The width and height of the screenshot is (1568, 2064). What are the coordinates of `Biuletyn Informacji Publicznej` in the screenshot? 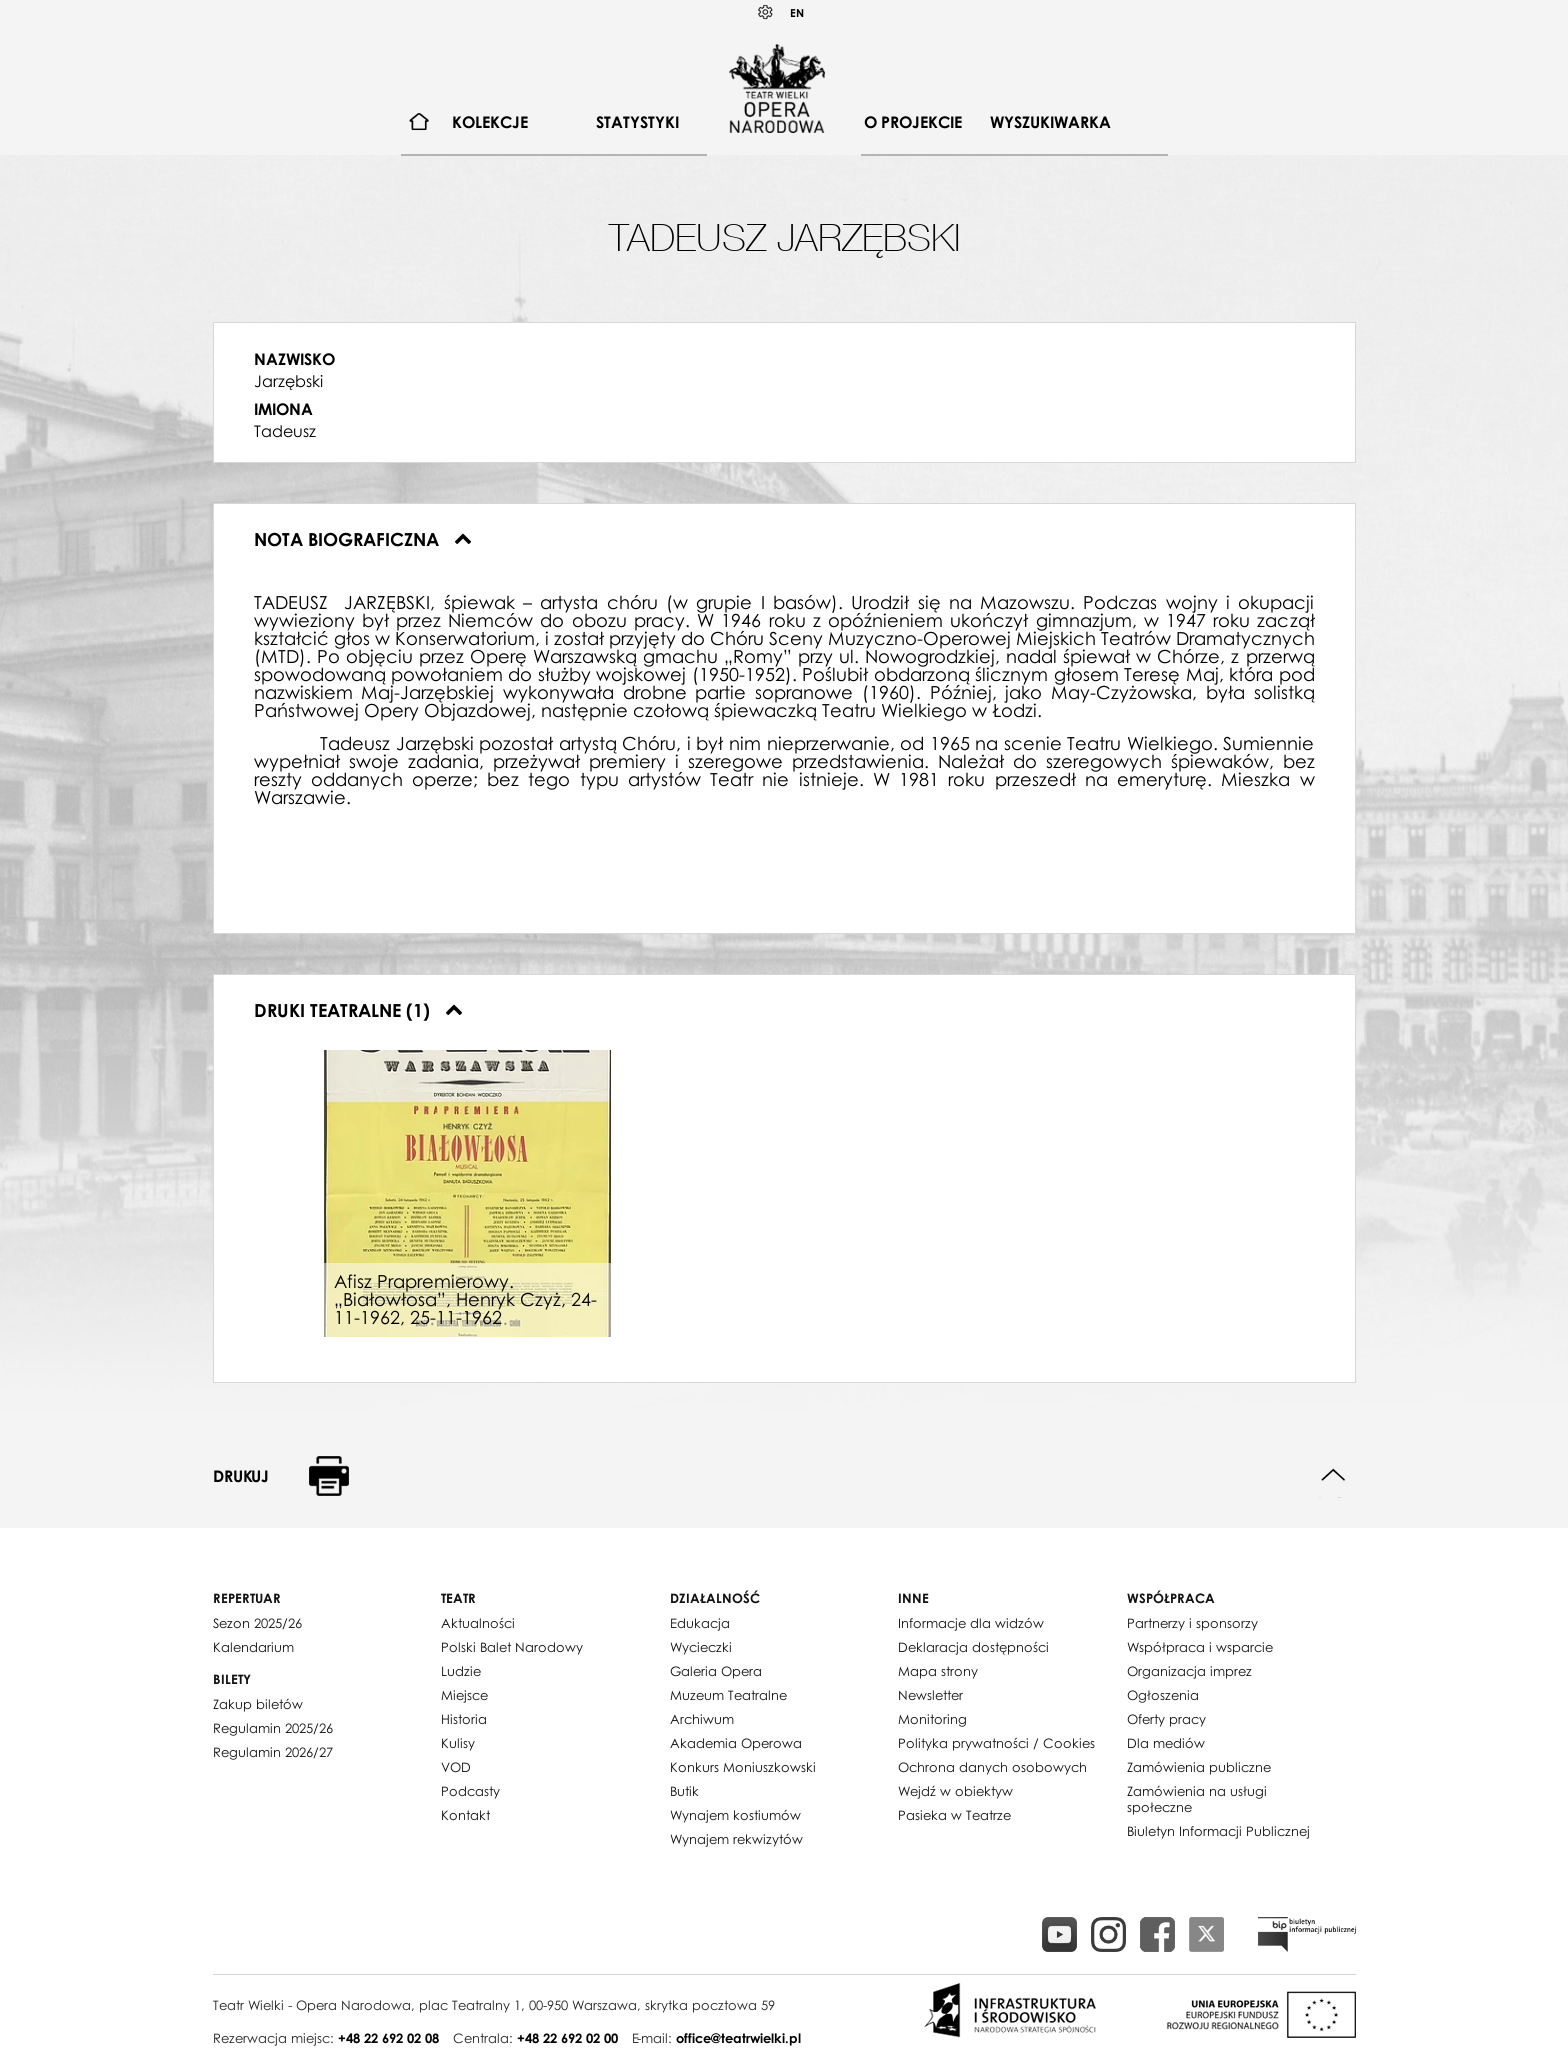 It's located at (1218, 1831).